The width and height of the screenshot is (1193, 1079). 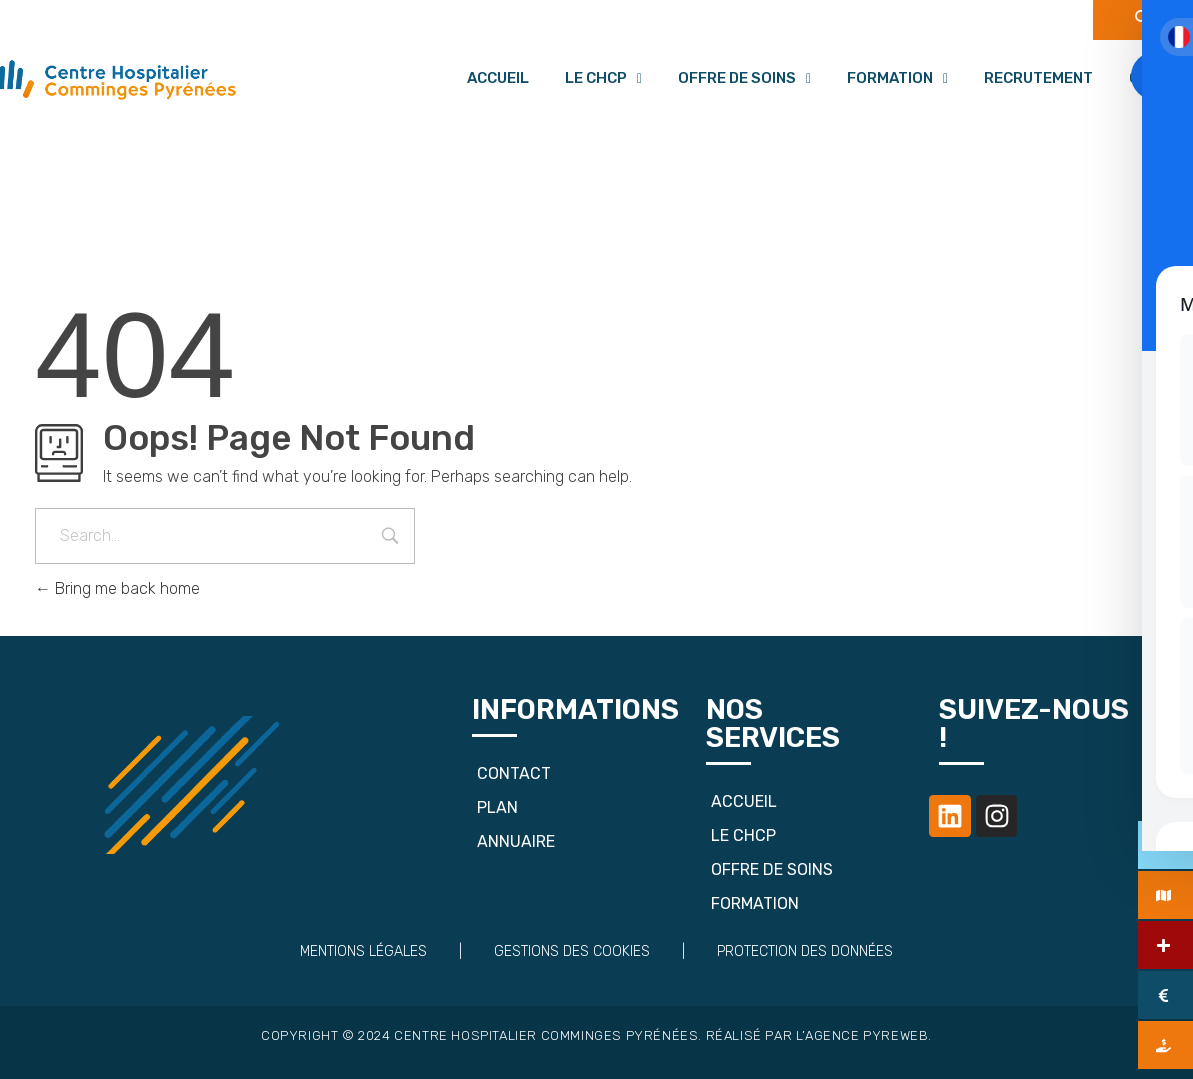 I want to click on Le CHCP, so click(x=603, y=78).